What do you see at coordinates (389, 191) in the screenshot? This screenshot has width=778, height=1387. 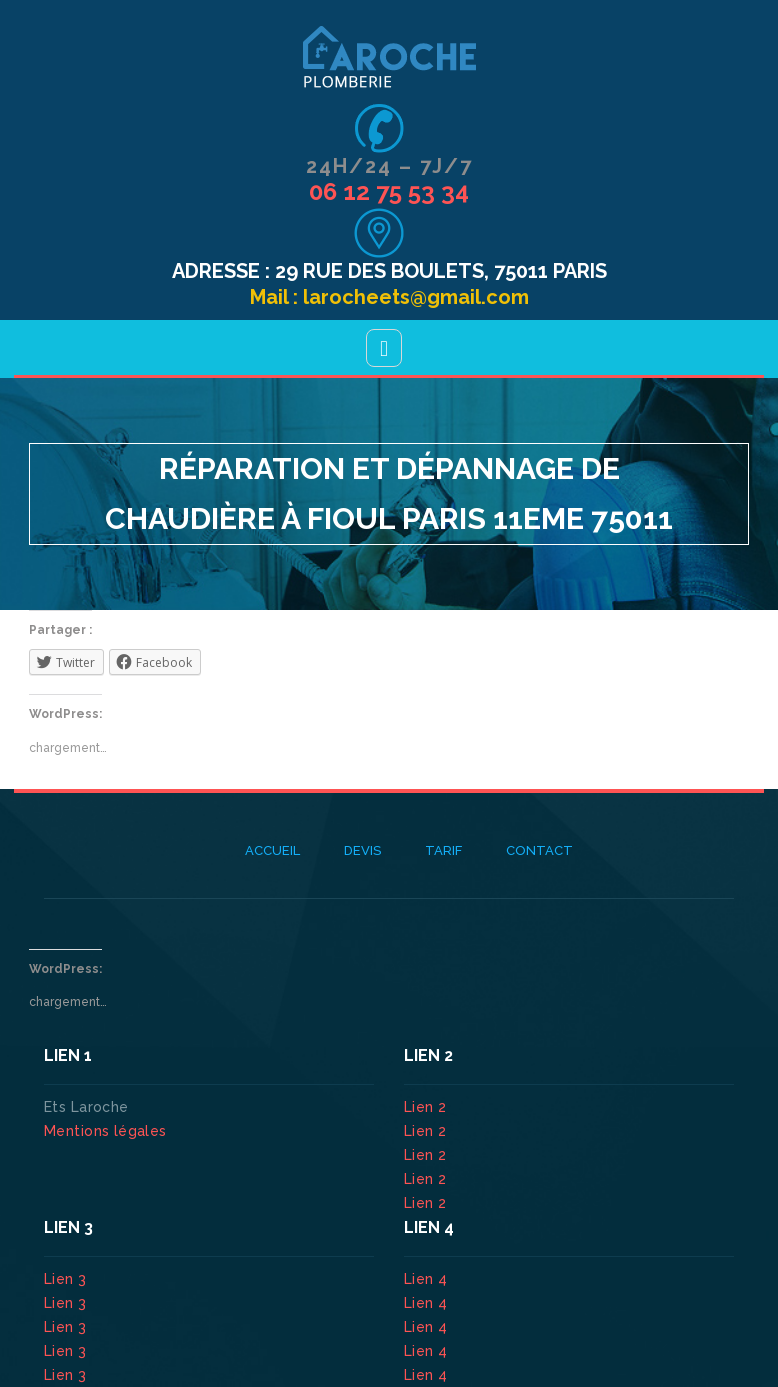 I see `06 12 75 53 34` at bounding box center [389, 191].